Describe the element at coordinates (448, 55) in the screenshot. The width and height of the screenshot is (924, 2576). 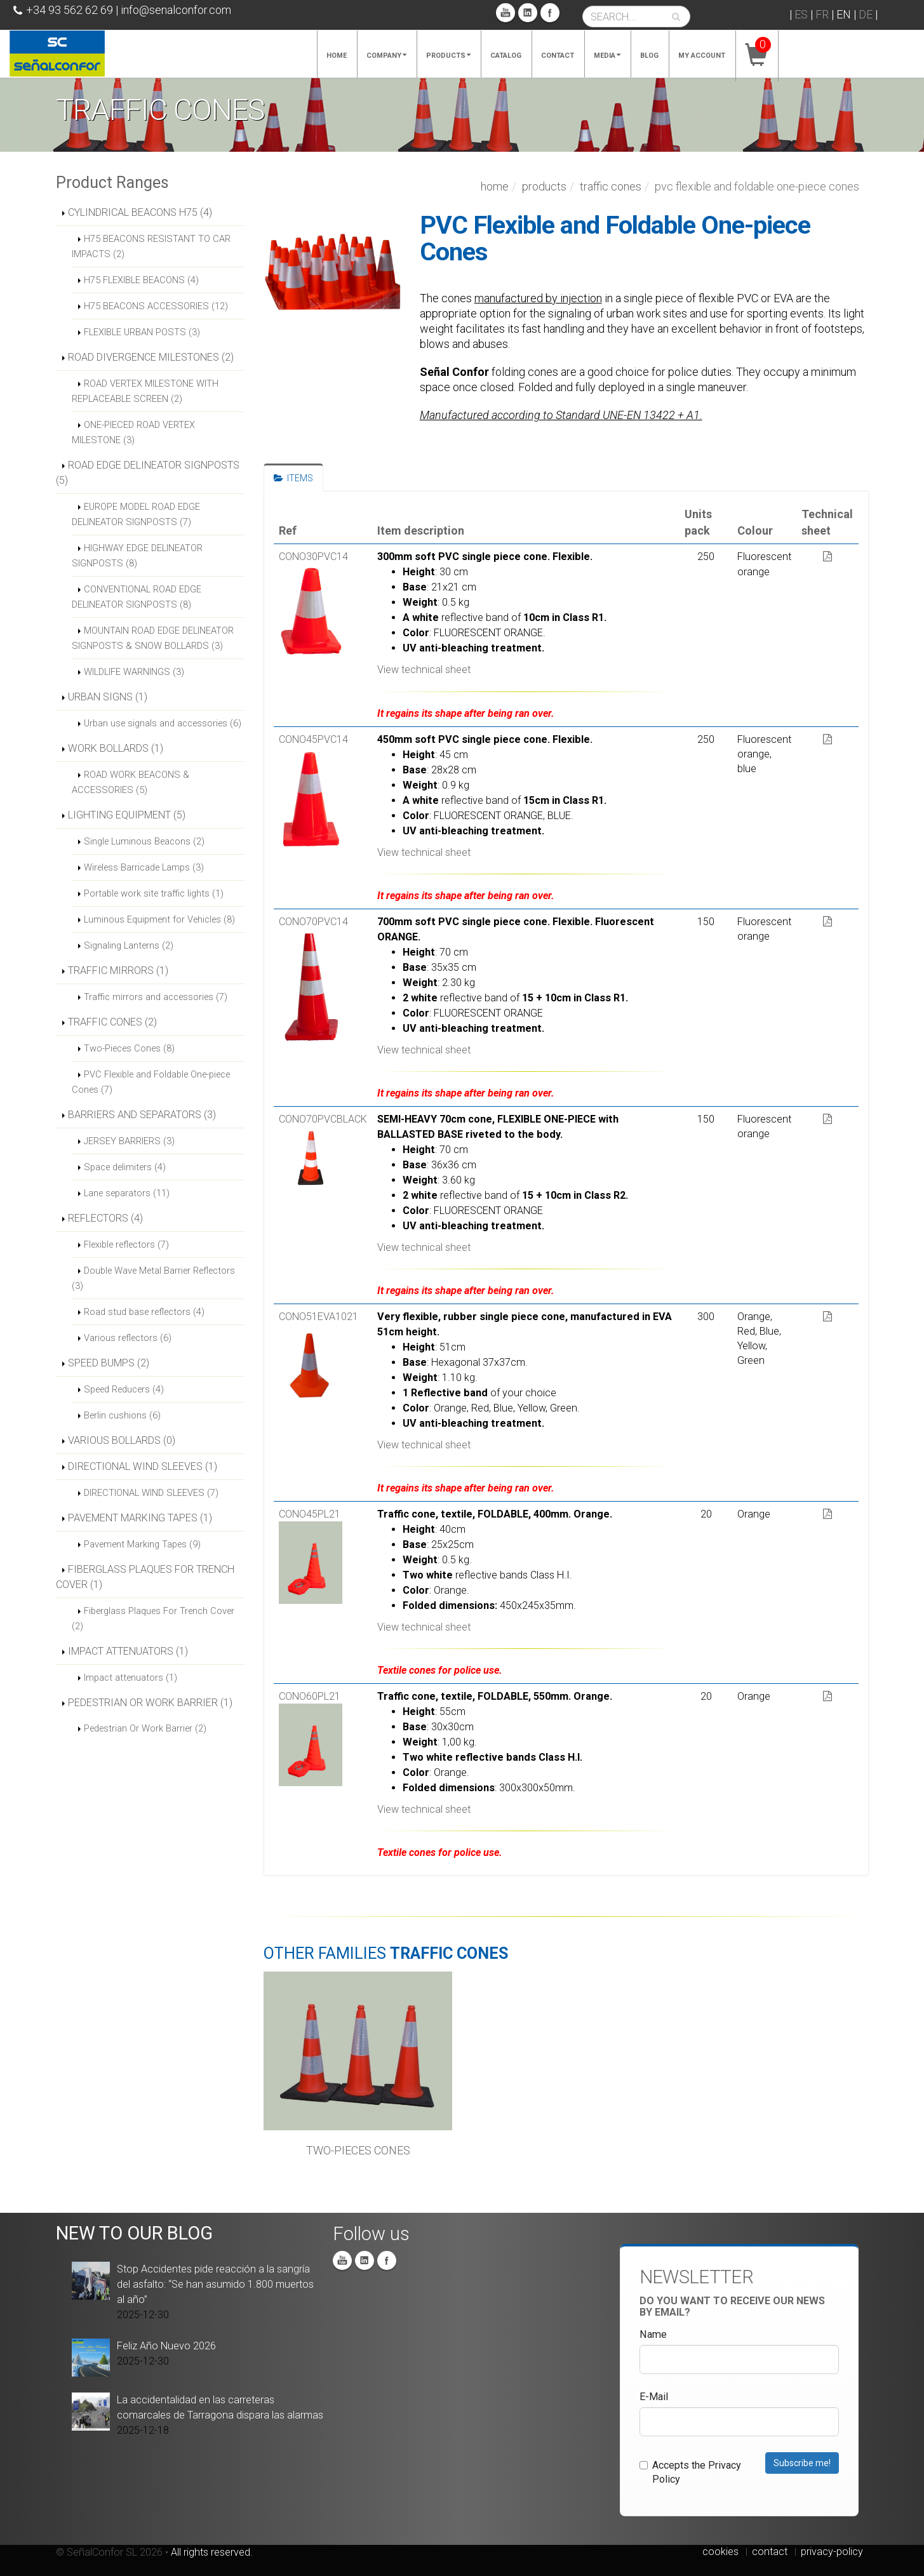
I see `Products` at that location.